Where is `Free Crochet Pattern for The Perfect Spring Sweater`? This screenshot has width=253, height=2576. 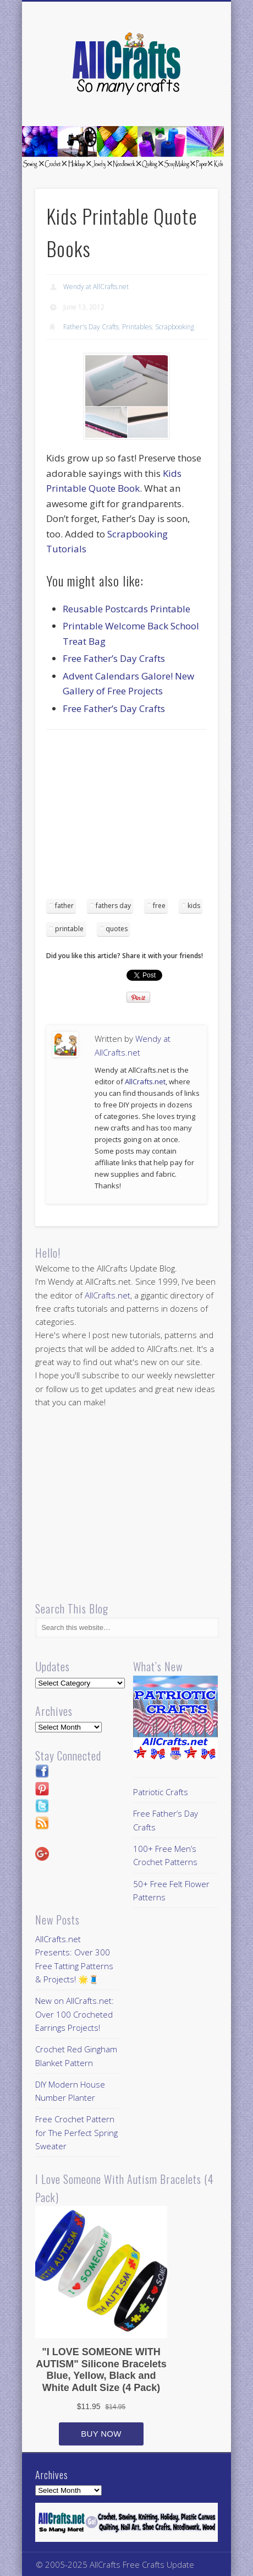 Free Crochet Pattern for The Perfect Spring Sweater is located at coordinates (76, 2132).